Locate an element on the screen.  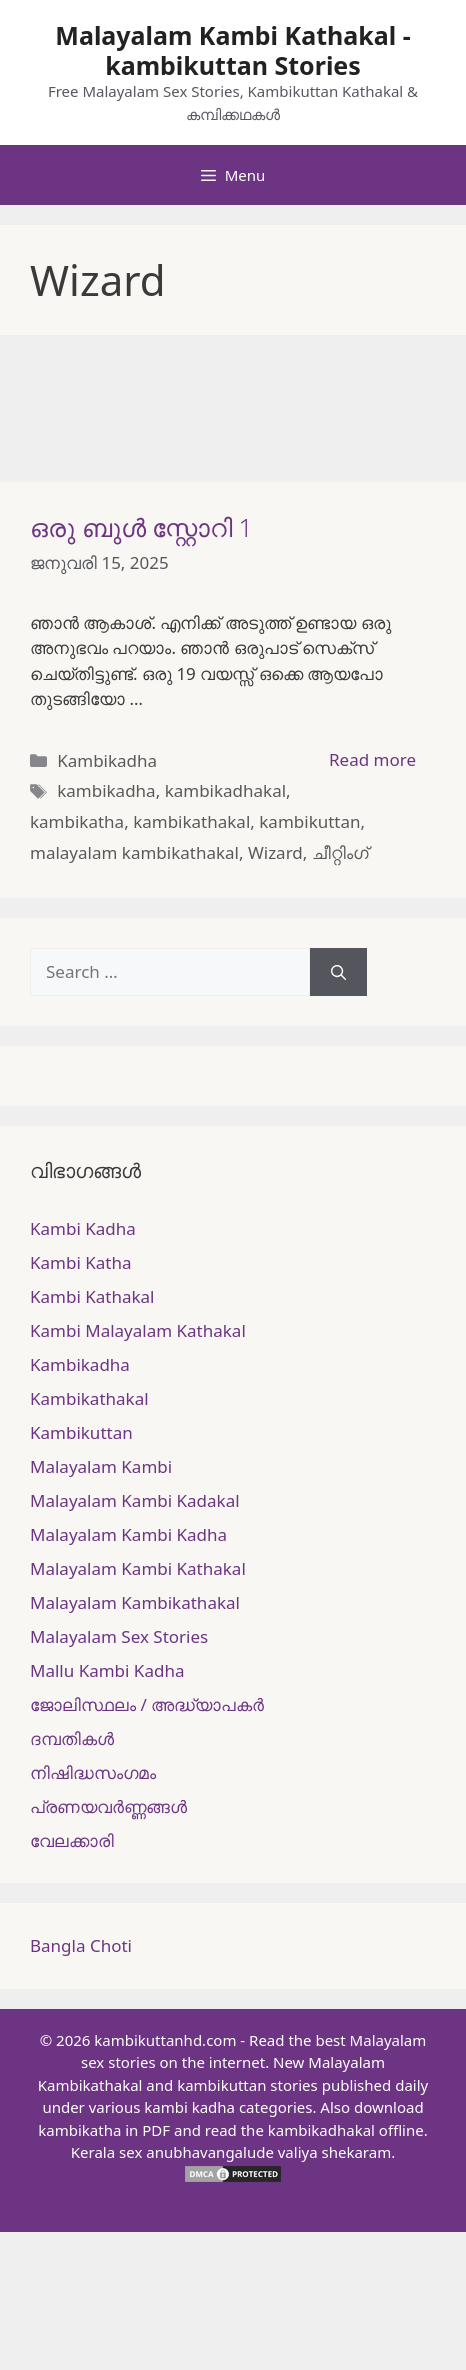
Malayalam Kambi is located at coordinates (101, 1466).